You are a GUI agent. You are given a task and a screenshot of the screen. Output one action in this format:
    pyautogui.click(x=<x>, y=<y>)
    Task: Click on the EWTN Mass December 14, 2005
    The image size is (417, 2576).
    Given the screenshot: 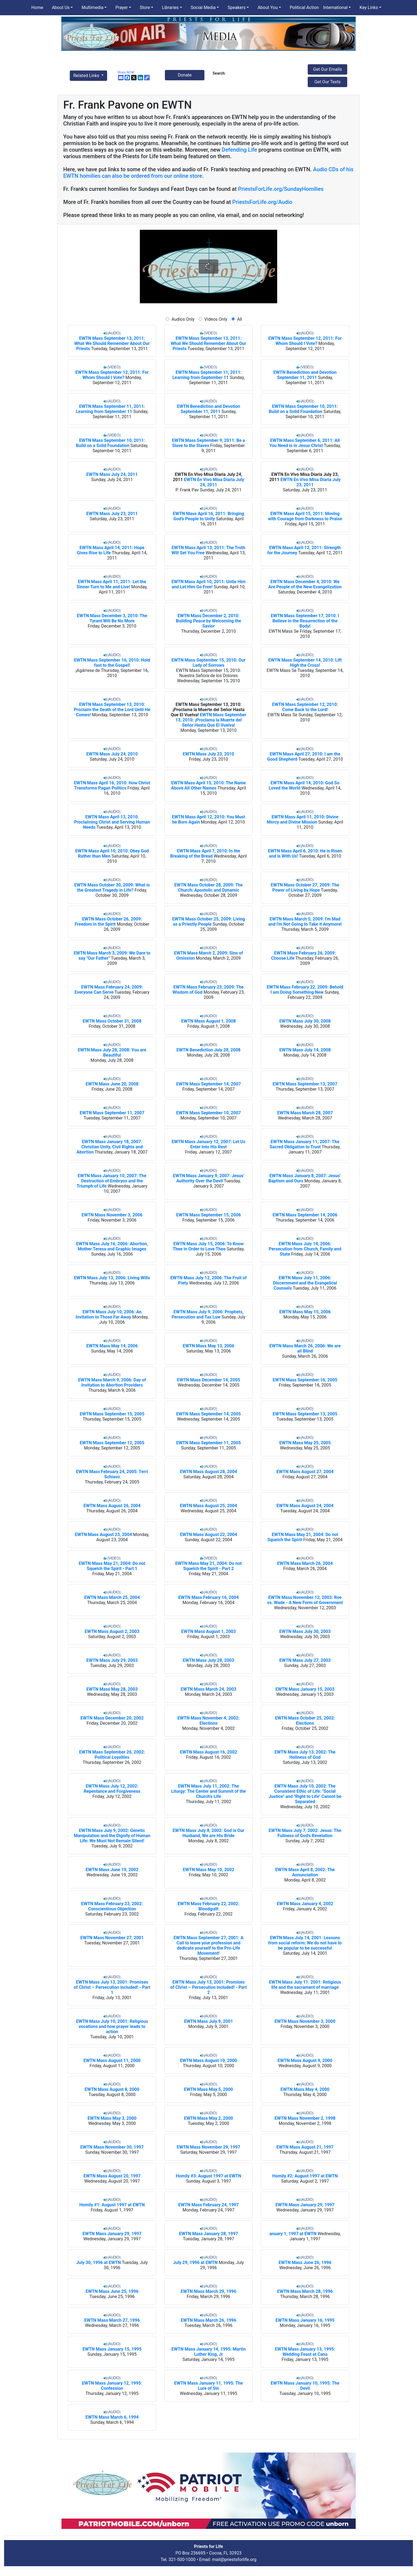 What is the action you would take?
    pyautogui.click(x=208, y=1379)
    